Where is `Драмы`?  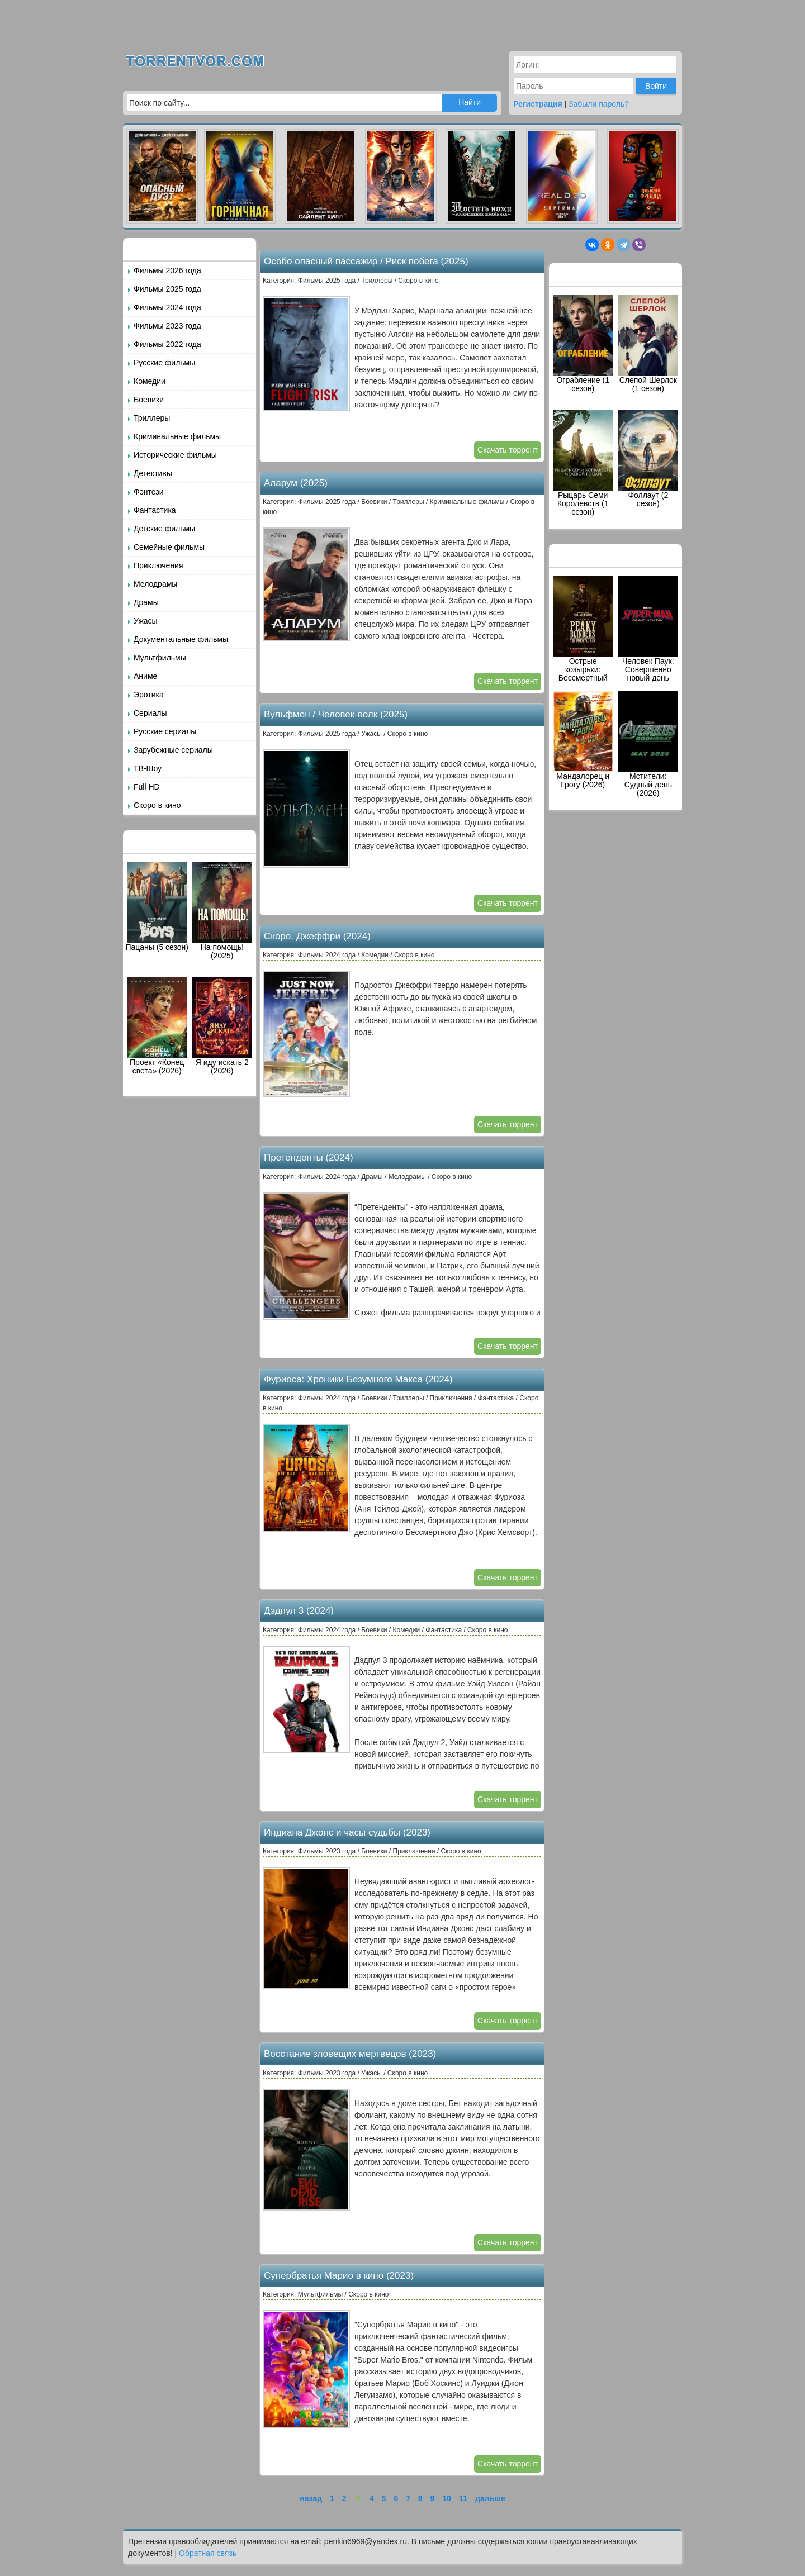
Драмы is located at coordinates (146, 602).